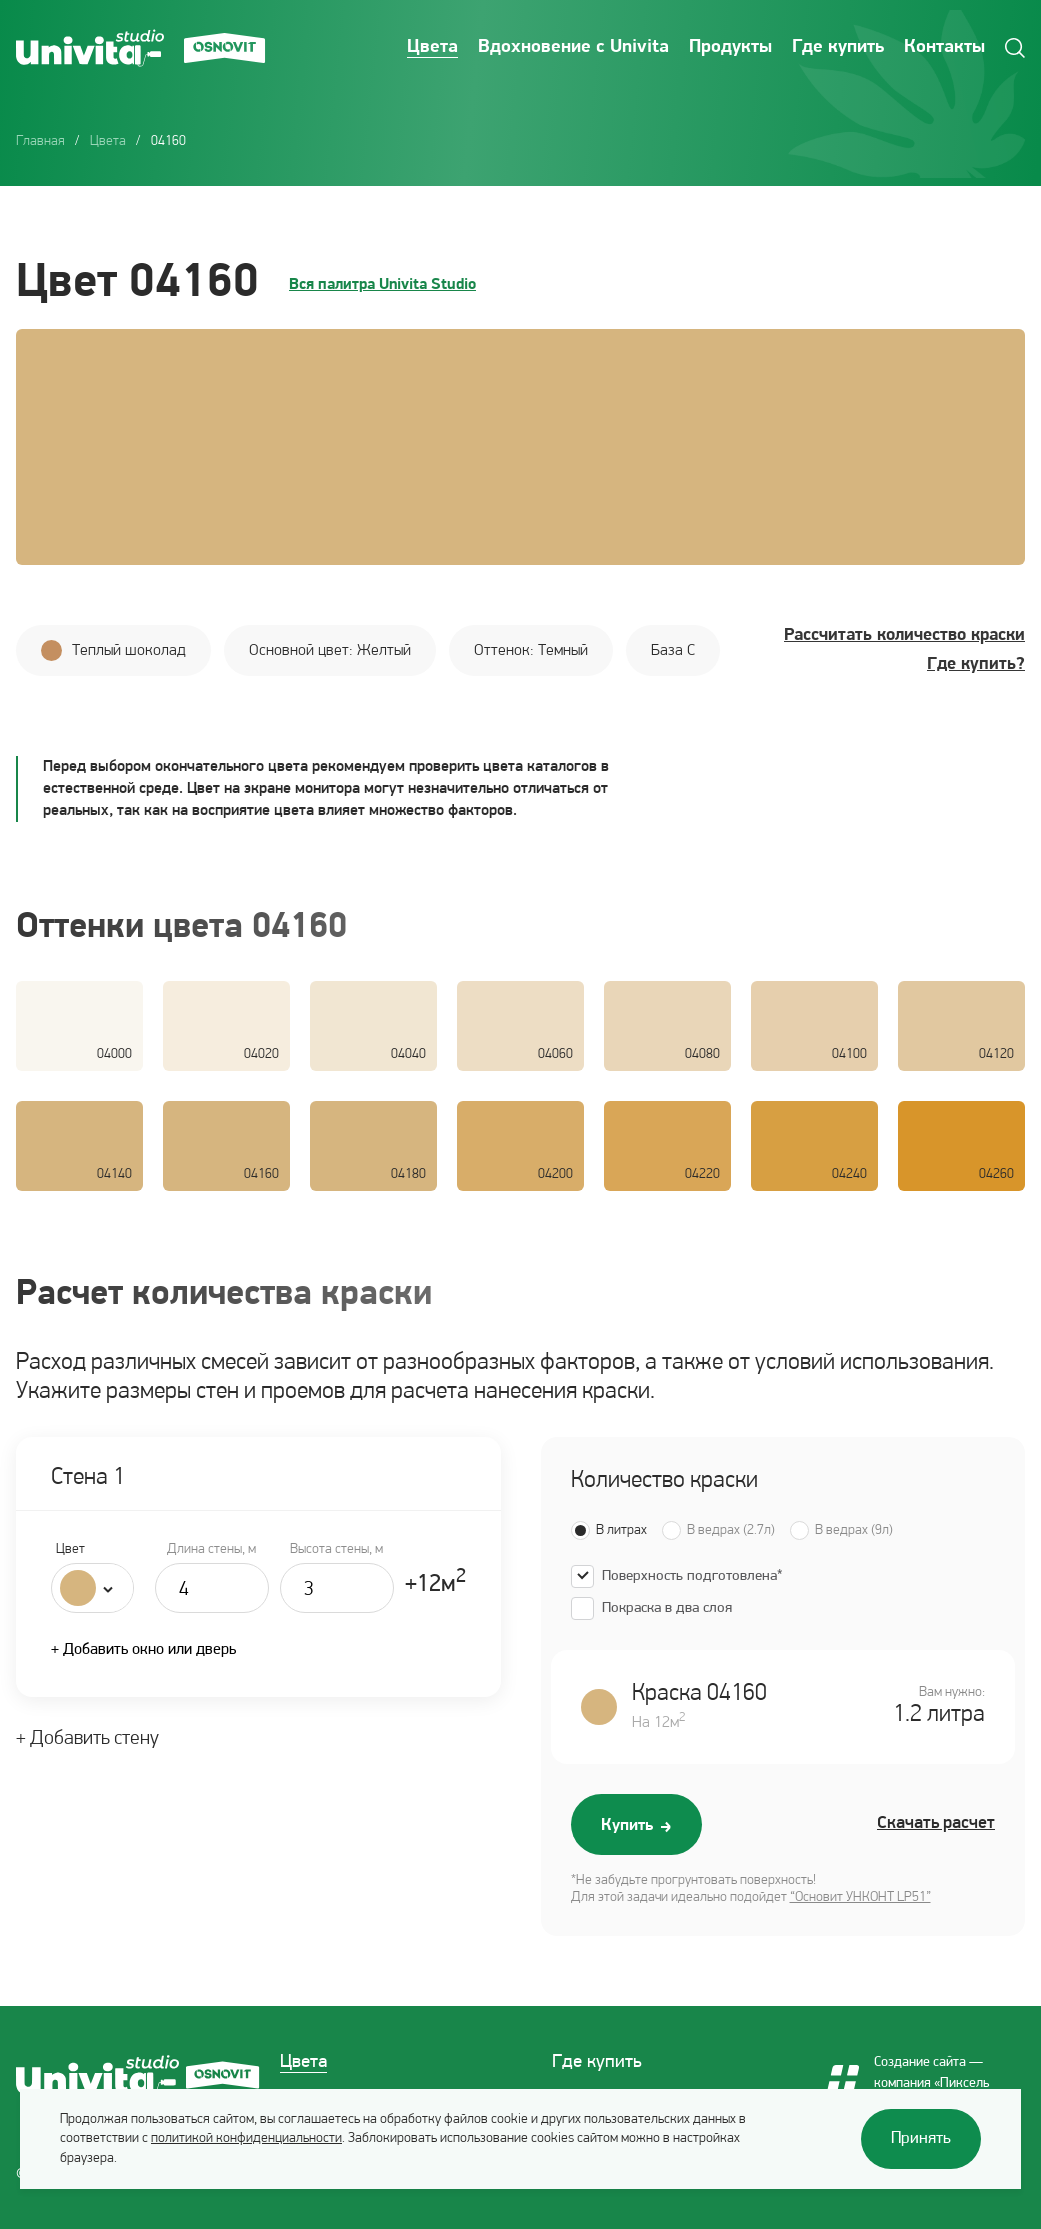 This screenshot has width=1041, height=2229. What do you see at coordinates (936, 1823) in the screenshot?
I see `Скачать расчет` at bounding box center [936, 1823].